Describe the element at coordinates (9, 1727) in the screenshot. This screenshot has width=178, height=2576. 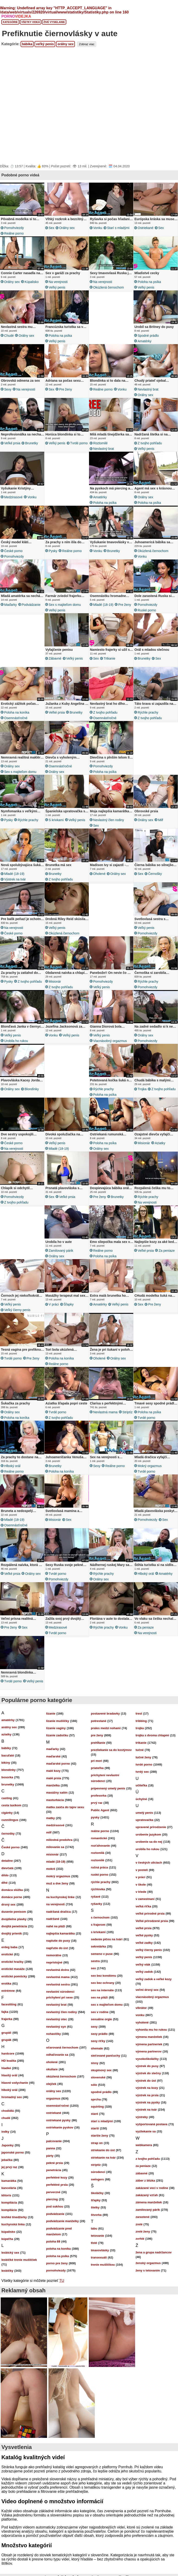
I see `análny sex` at that location.